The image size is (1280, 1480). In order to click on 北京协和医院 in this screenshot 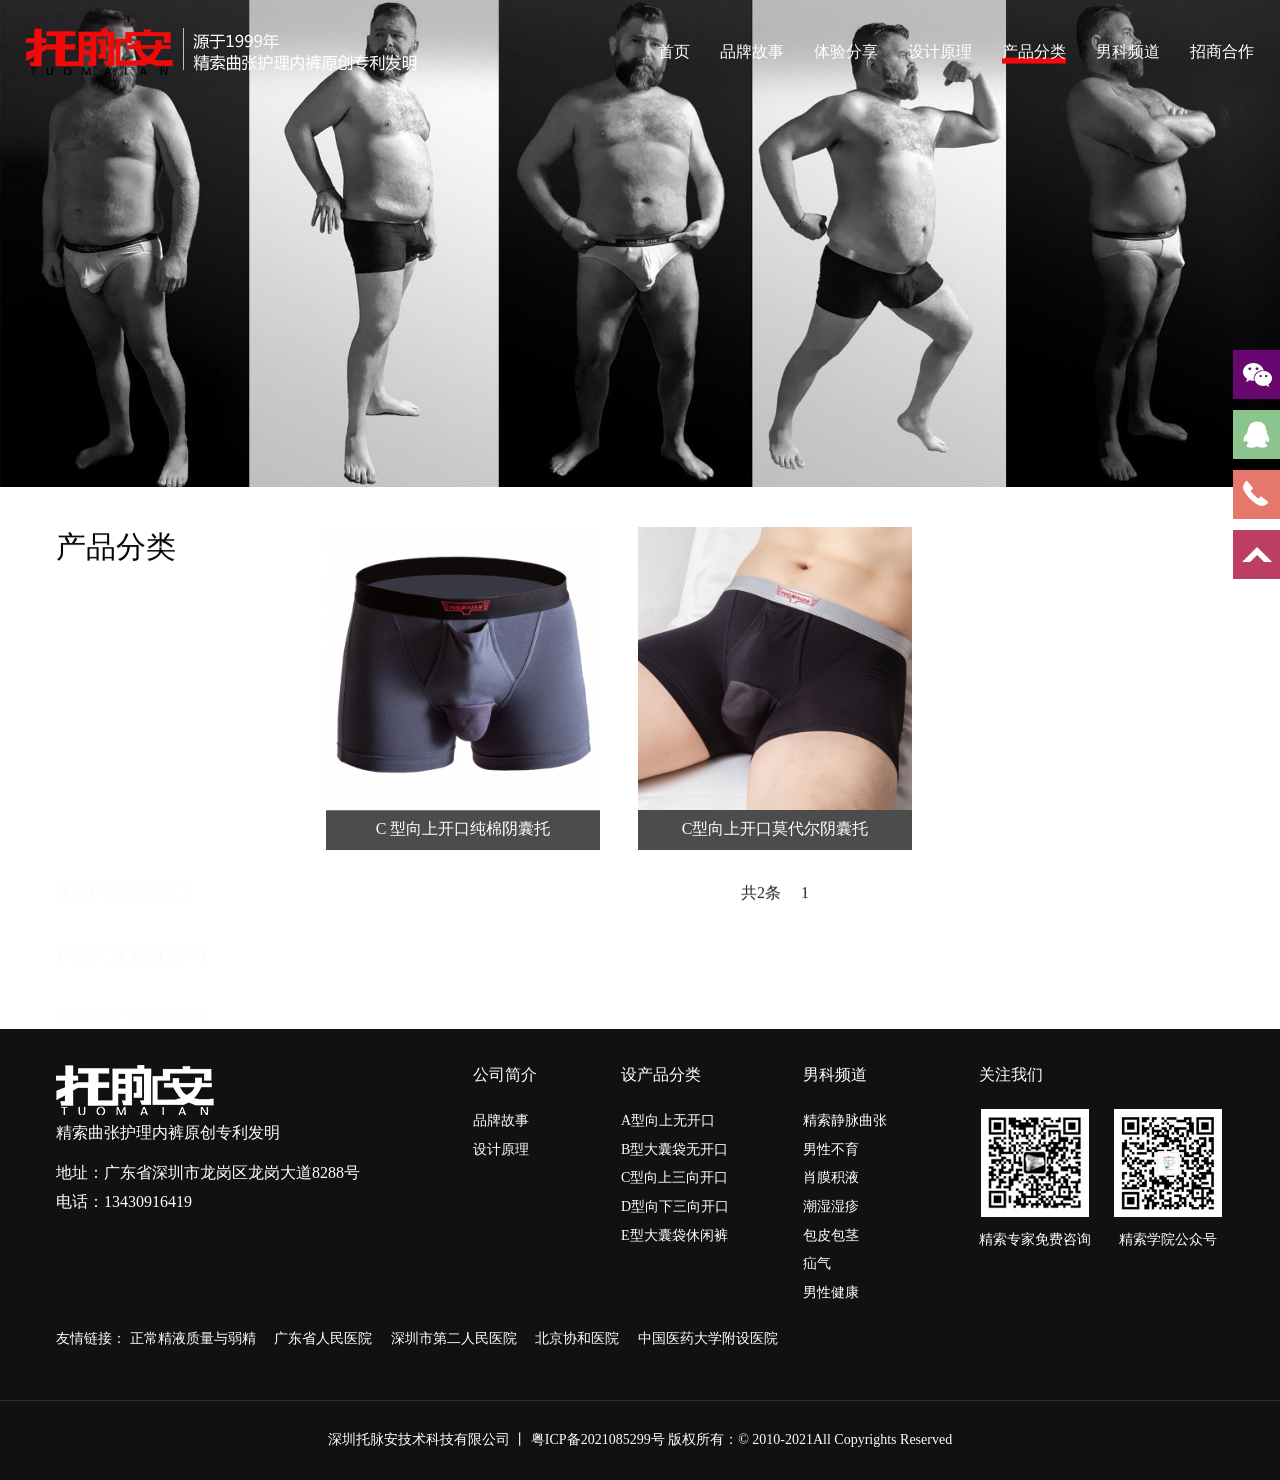, I will do `click(579, 1338)`.